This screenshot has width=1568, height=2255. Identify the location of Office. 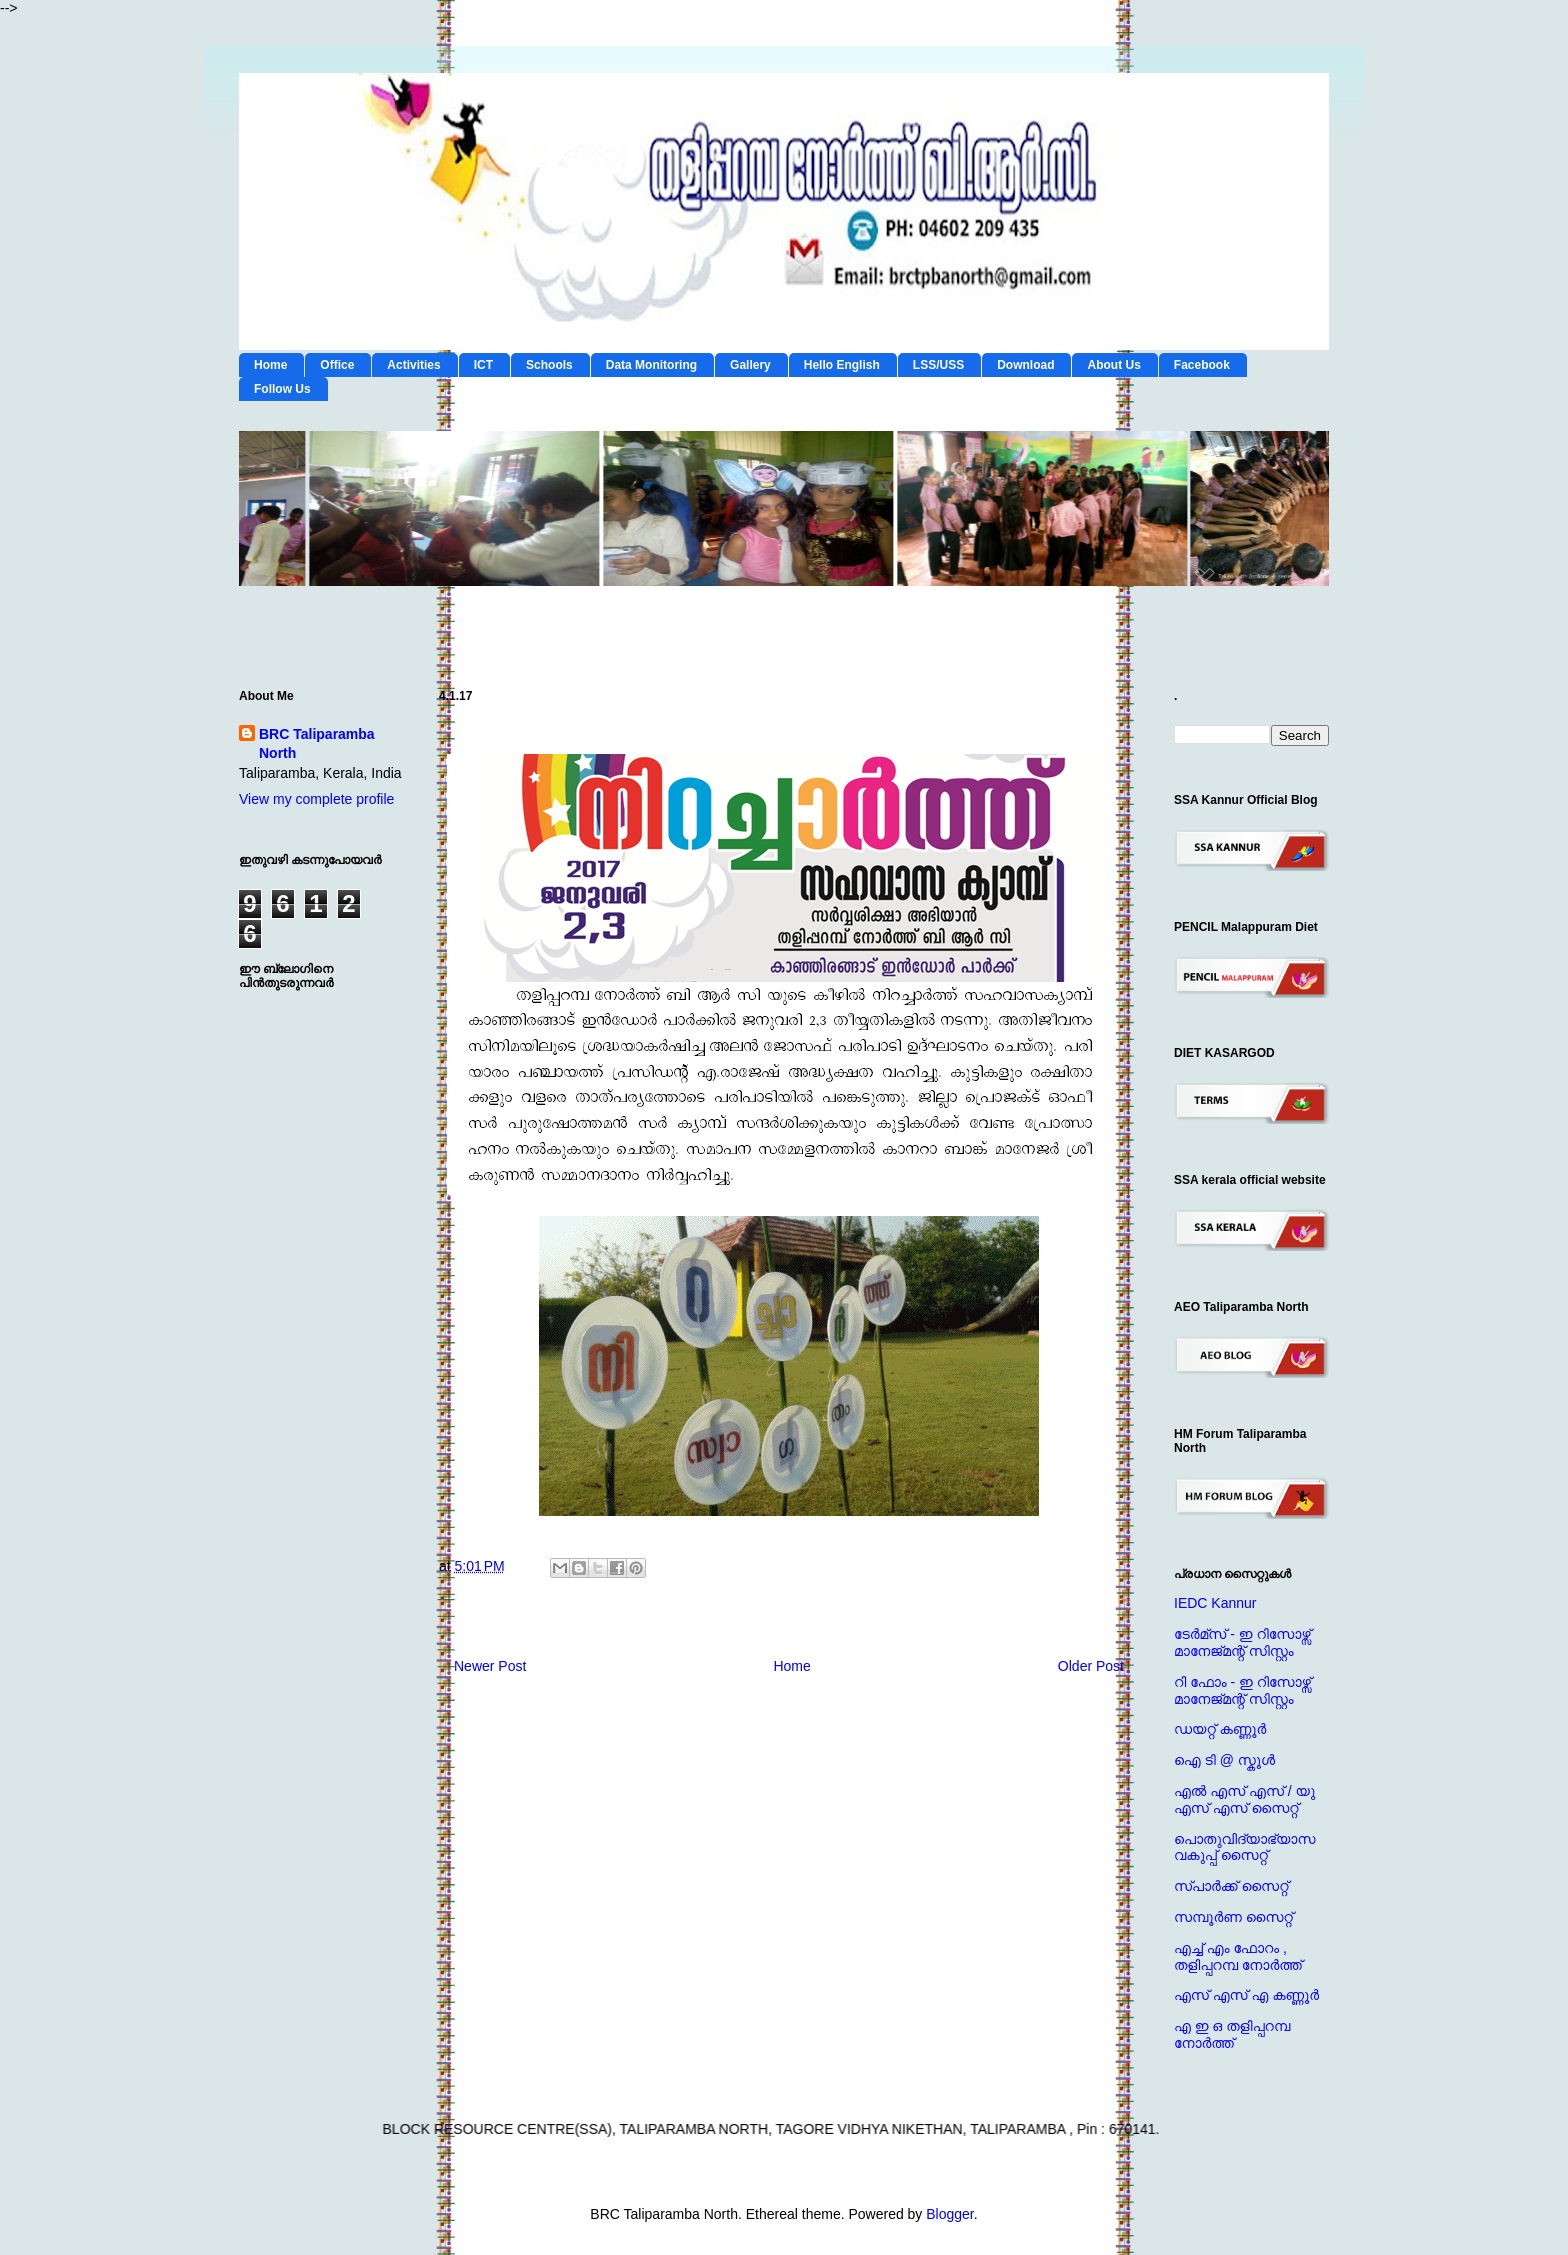
(337, 365).